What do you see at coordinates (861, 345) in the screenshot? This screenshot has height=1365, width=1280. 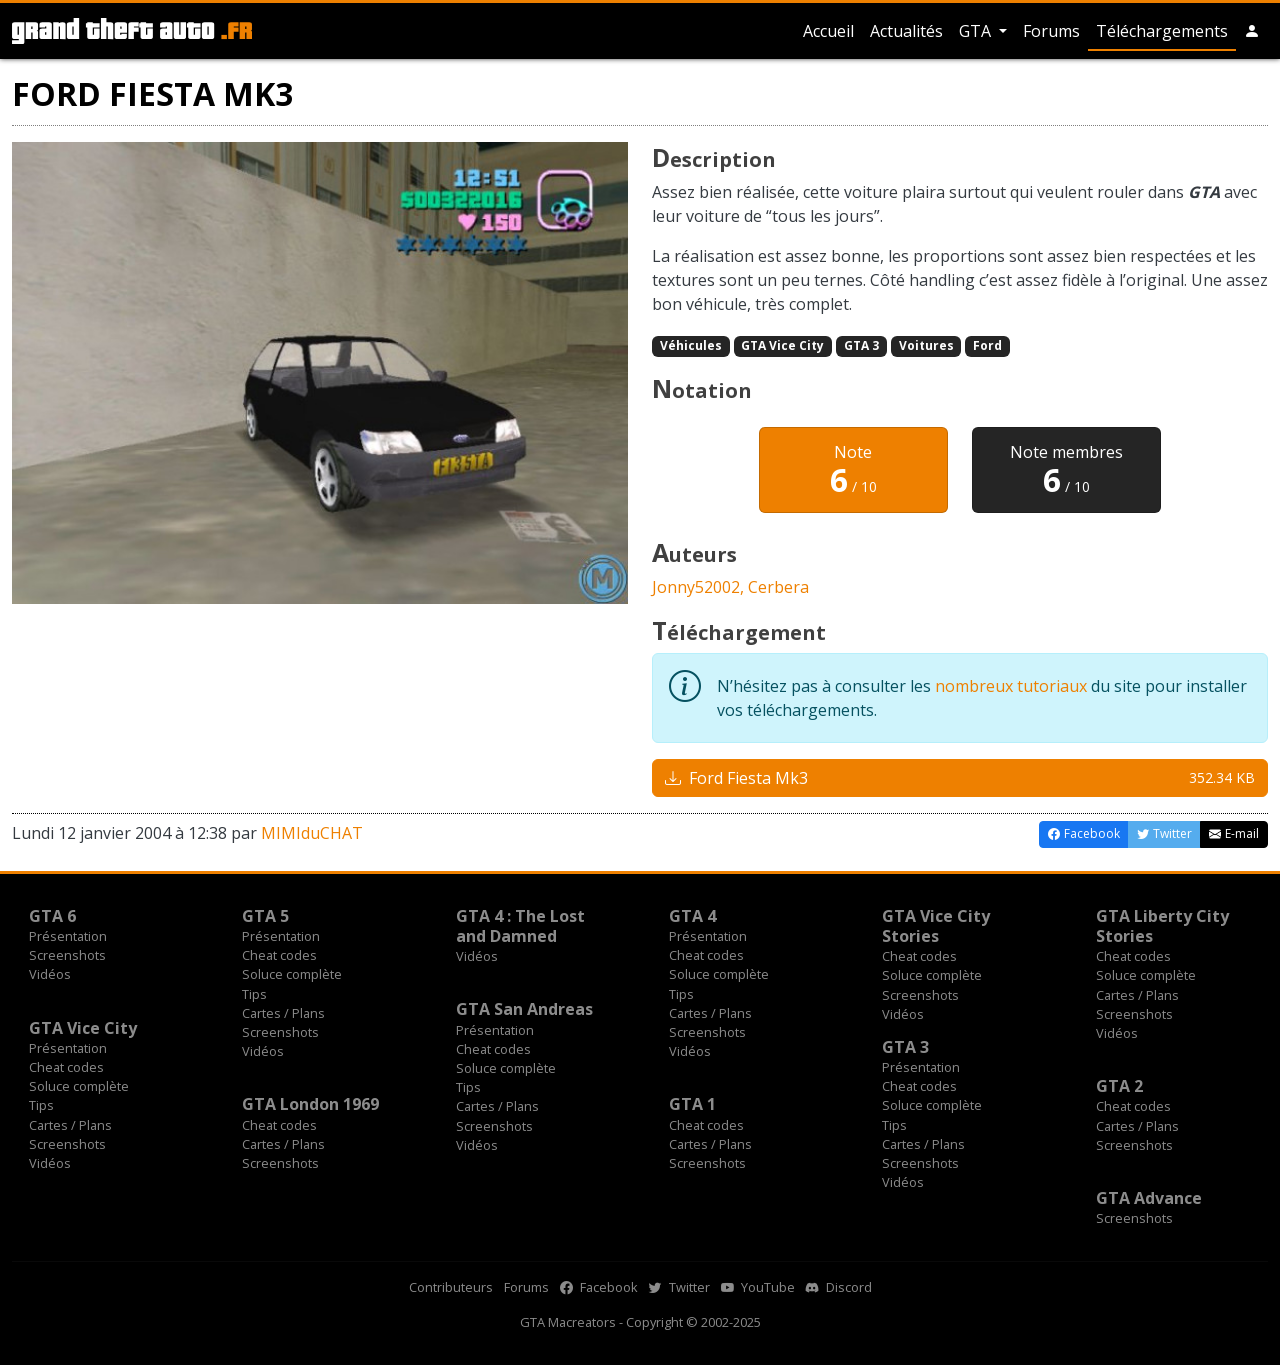 I see `GTA 3` at bounding box center [861, 345].